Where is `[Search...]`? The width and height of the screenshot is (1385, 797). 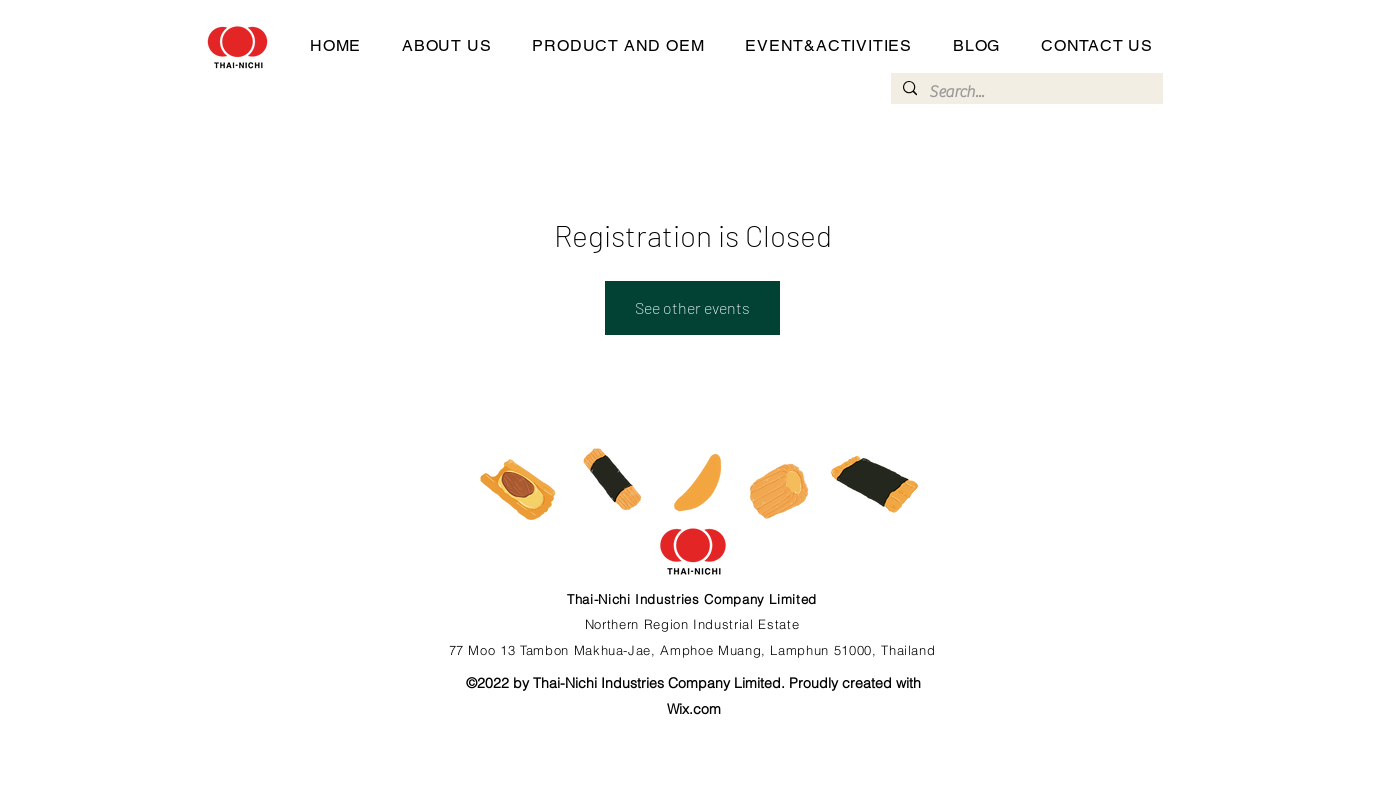
[Search...] is located at coordinates (1025, 92).